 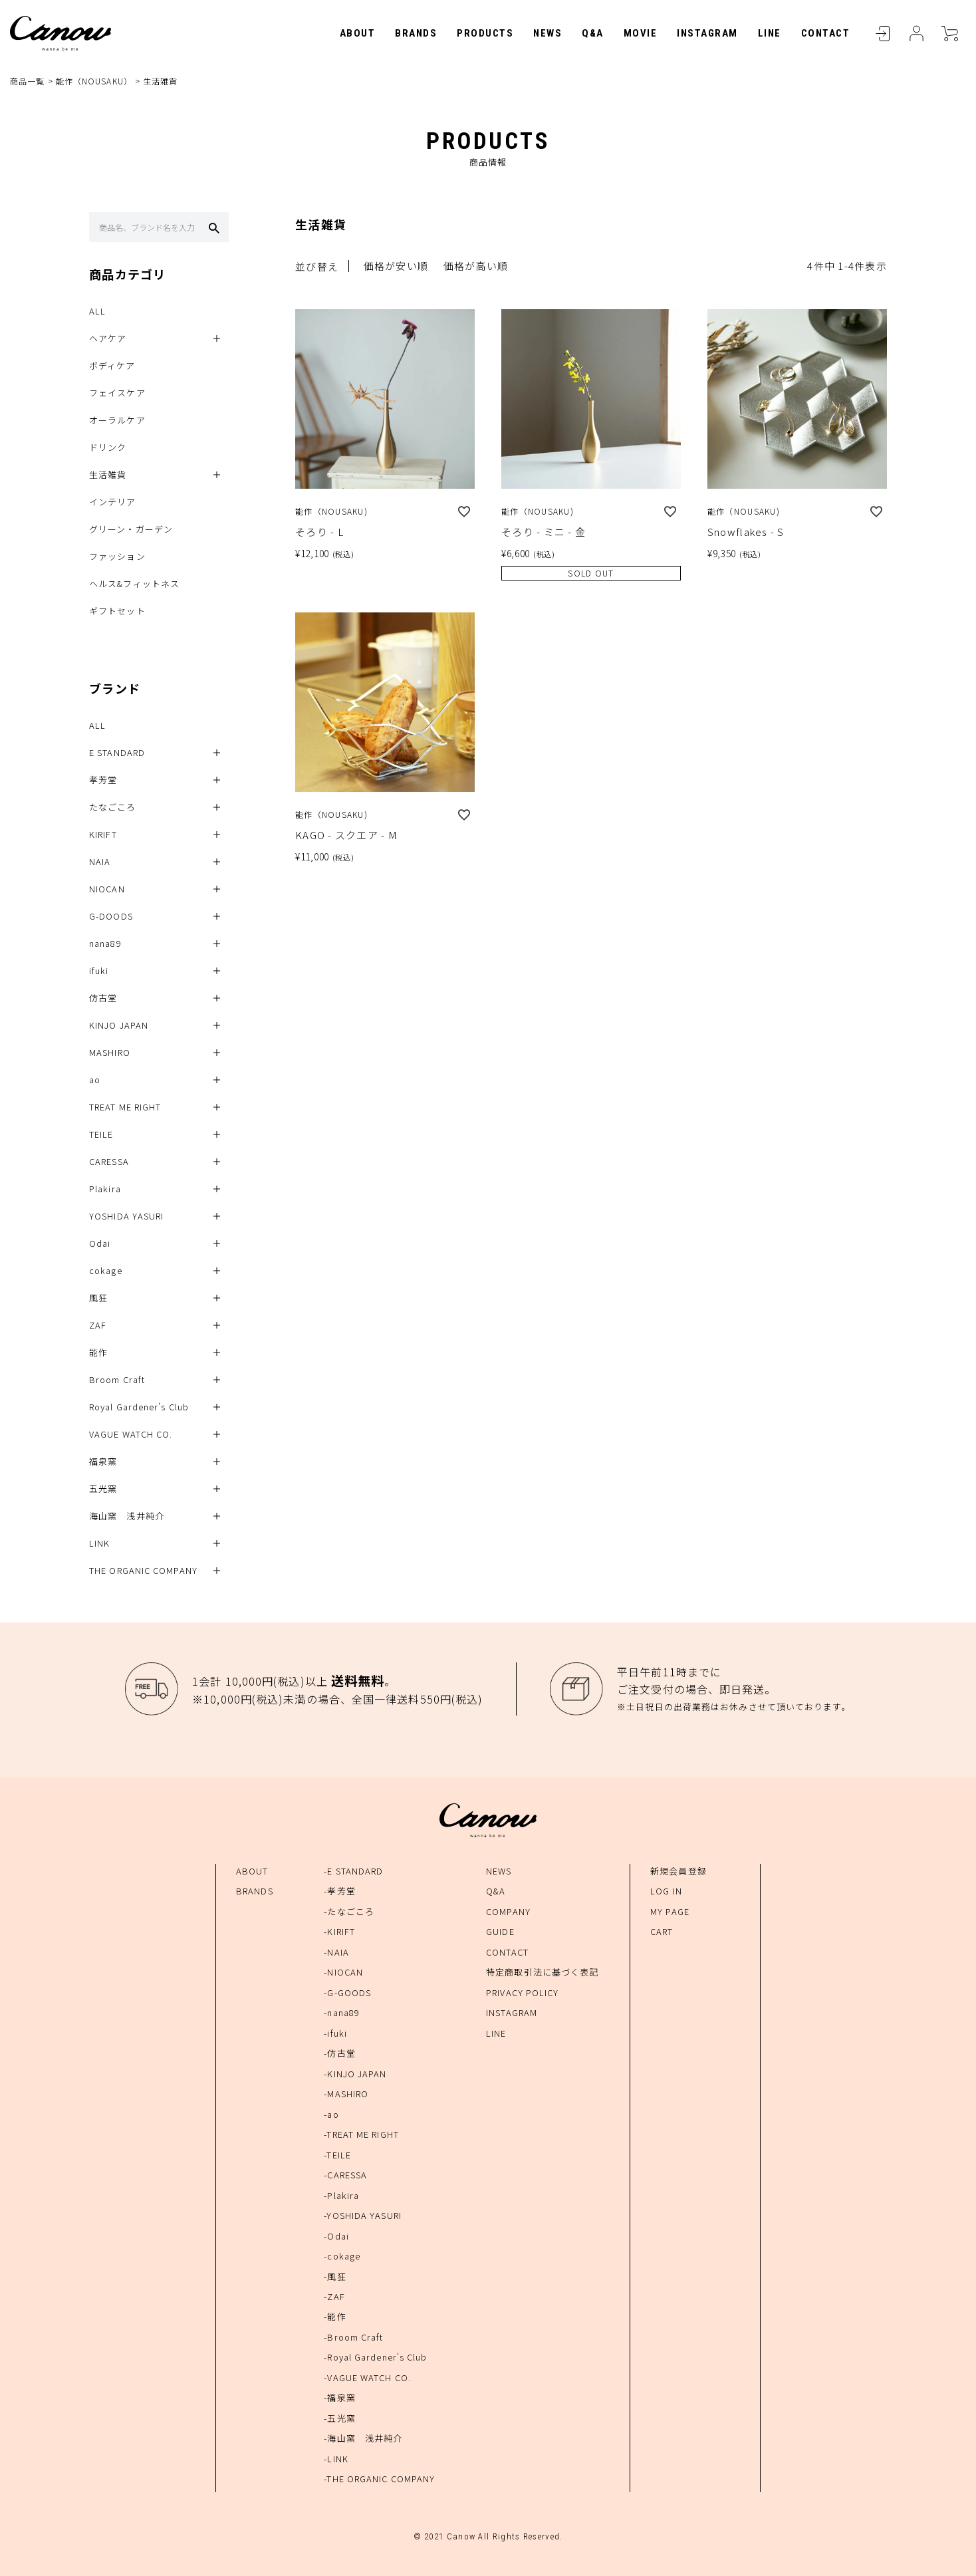 What do you see at coordinates (103, 1462) in the screenshot?
I see `福泉窯` at bounding box center [103, 1462].